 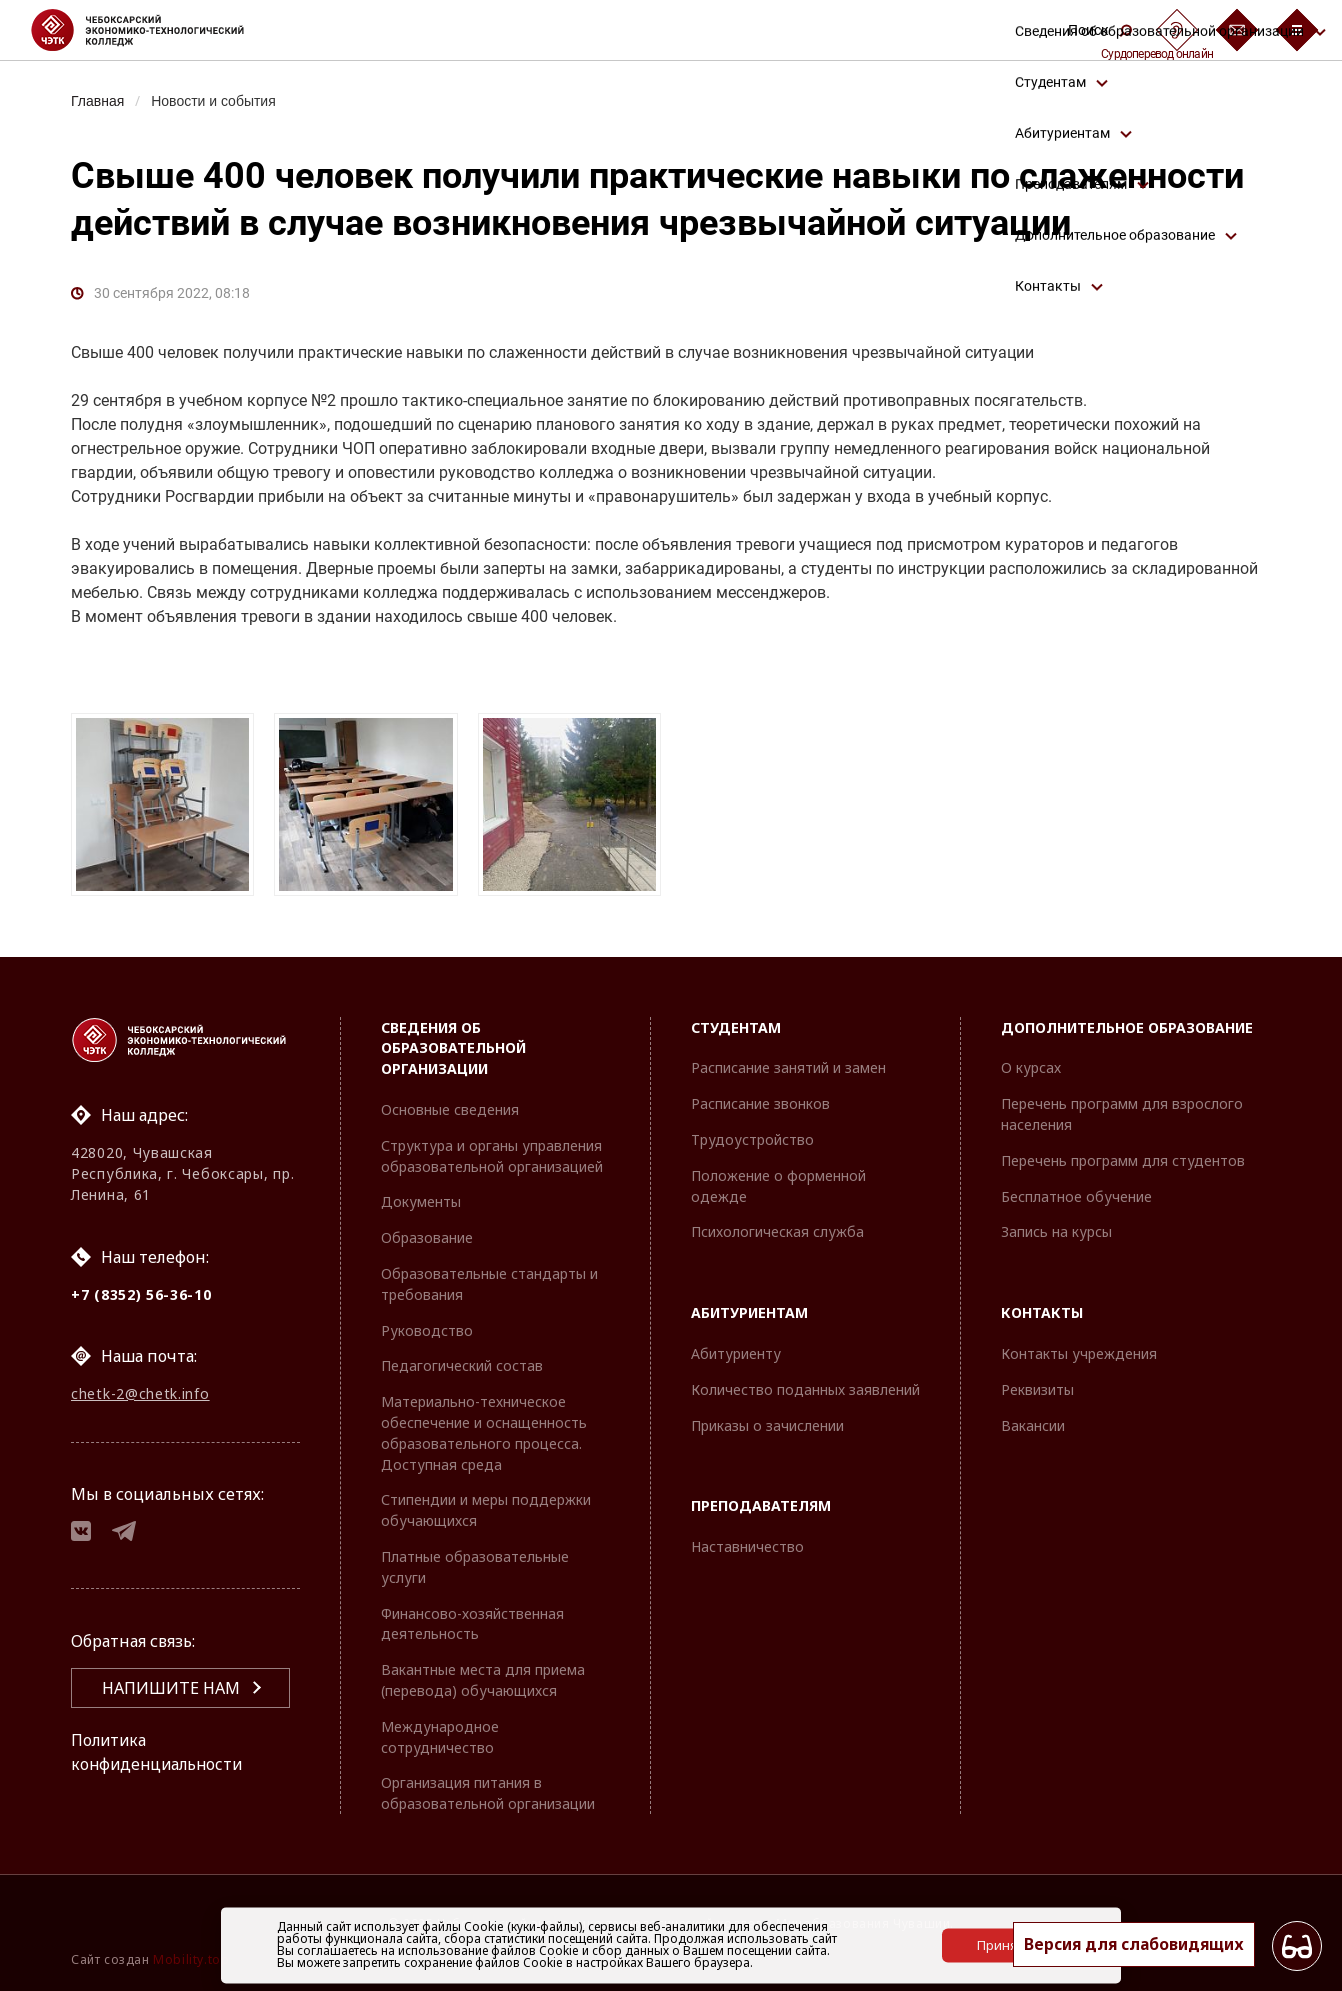 I want to click on Документы, so click(x=421, y=1202).